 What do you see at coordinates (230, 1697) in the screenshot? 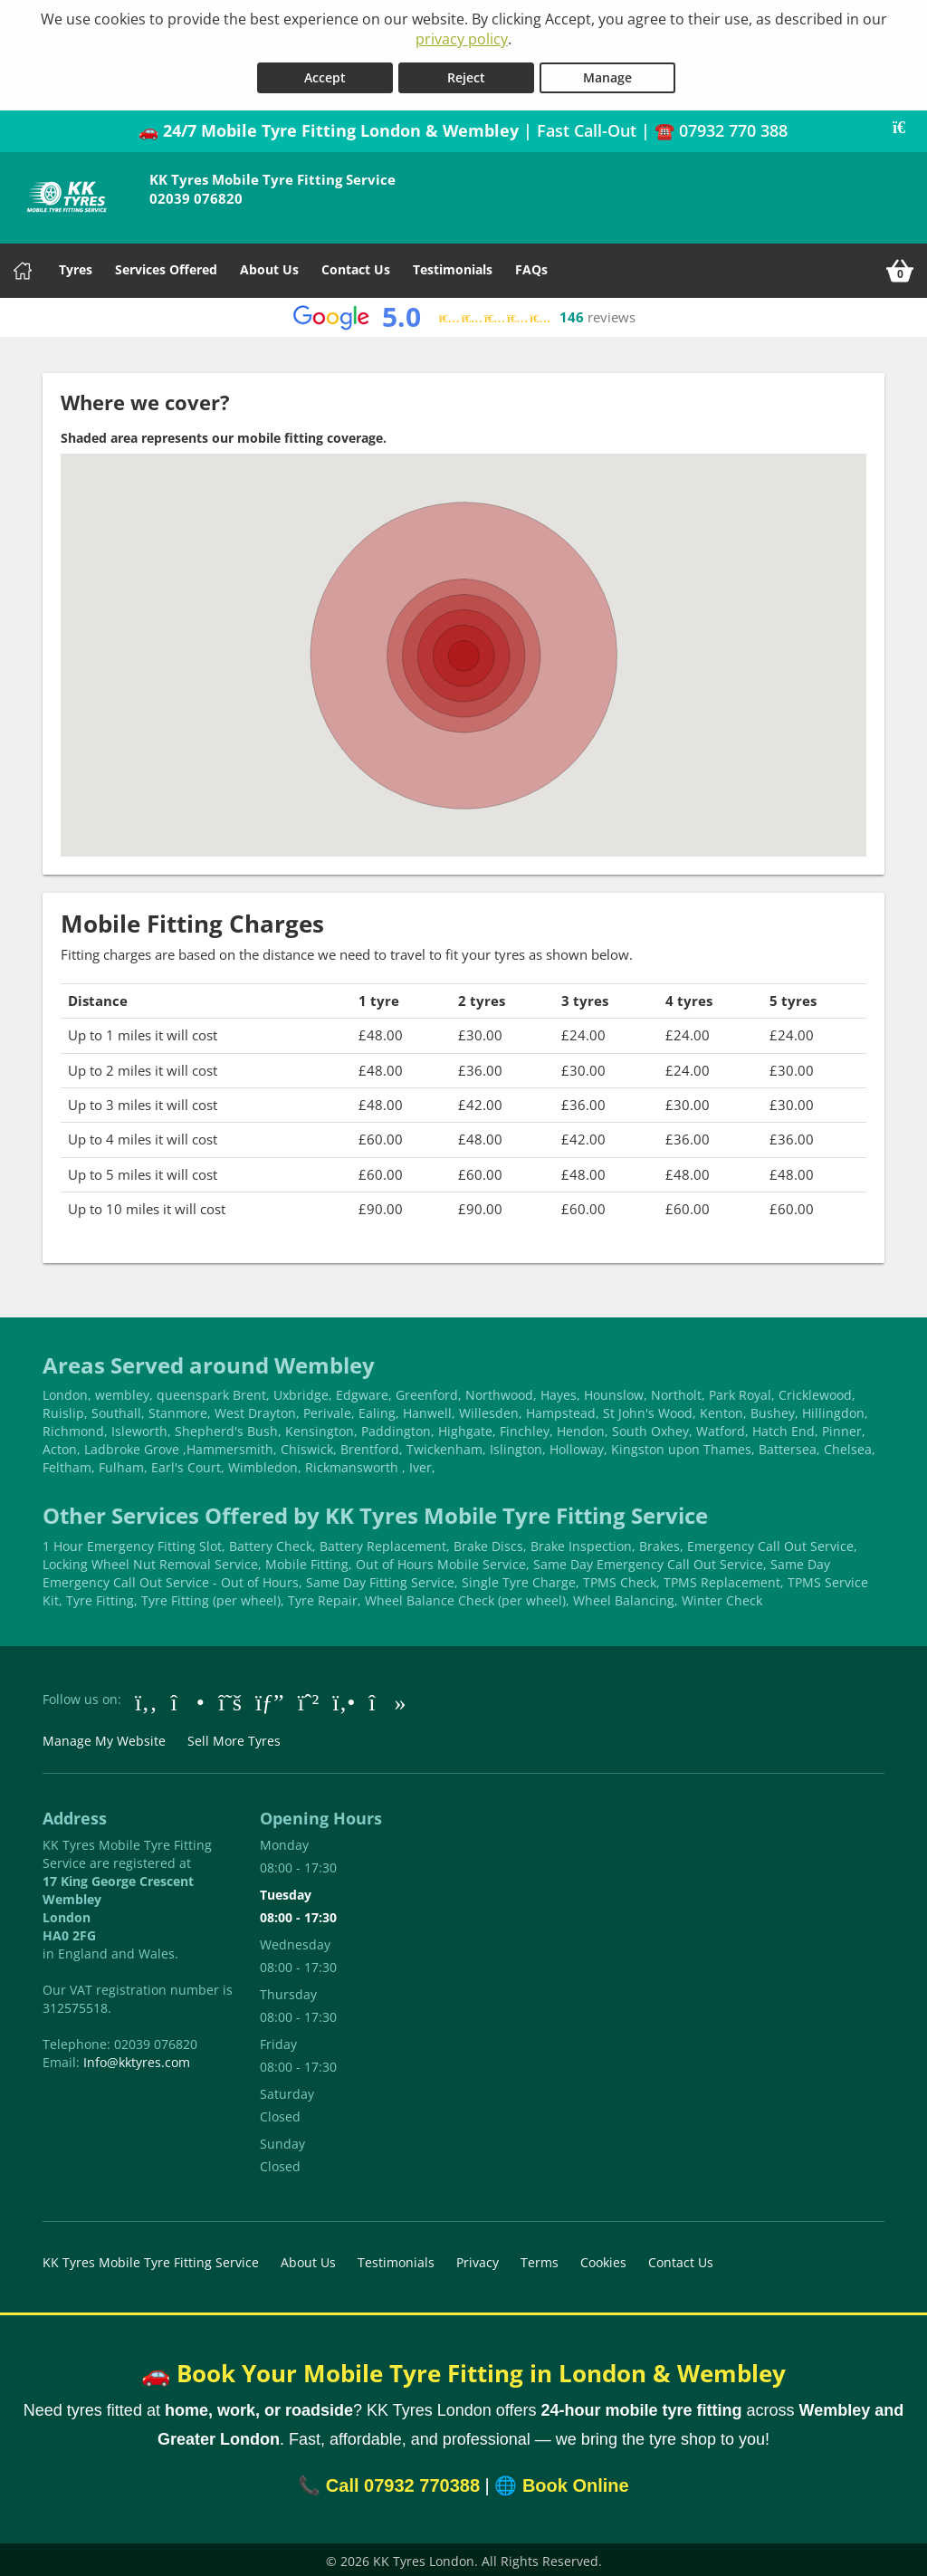
I see `[Go to Twitter]` at bounding box center [230, 1697].